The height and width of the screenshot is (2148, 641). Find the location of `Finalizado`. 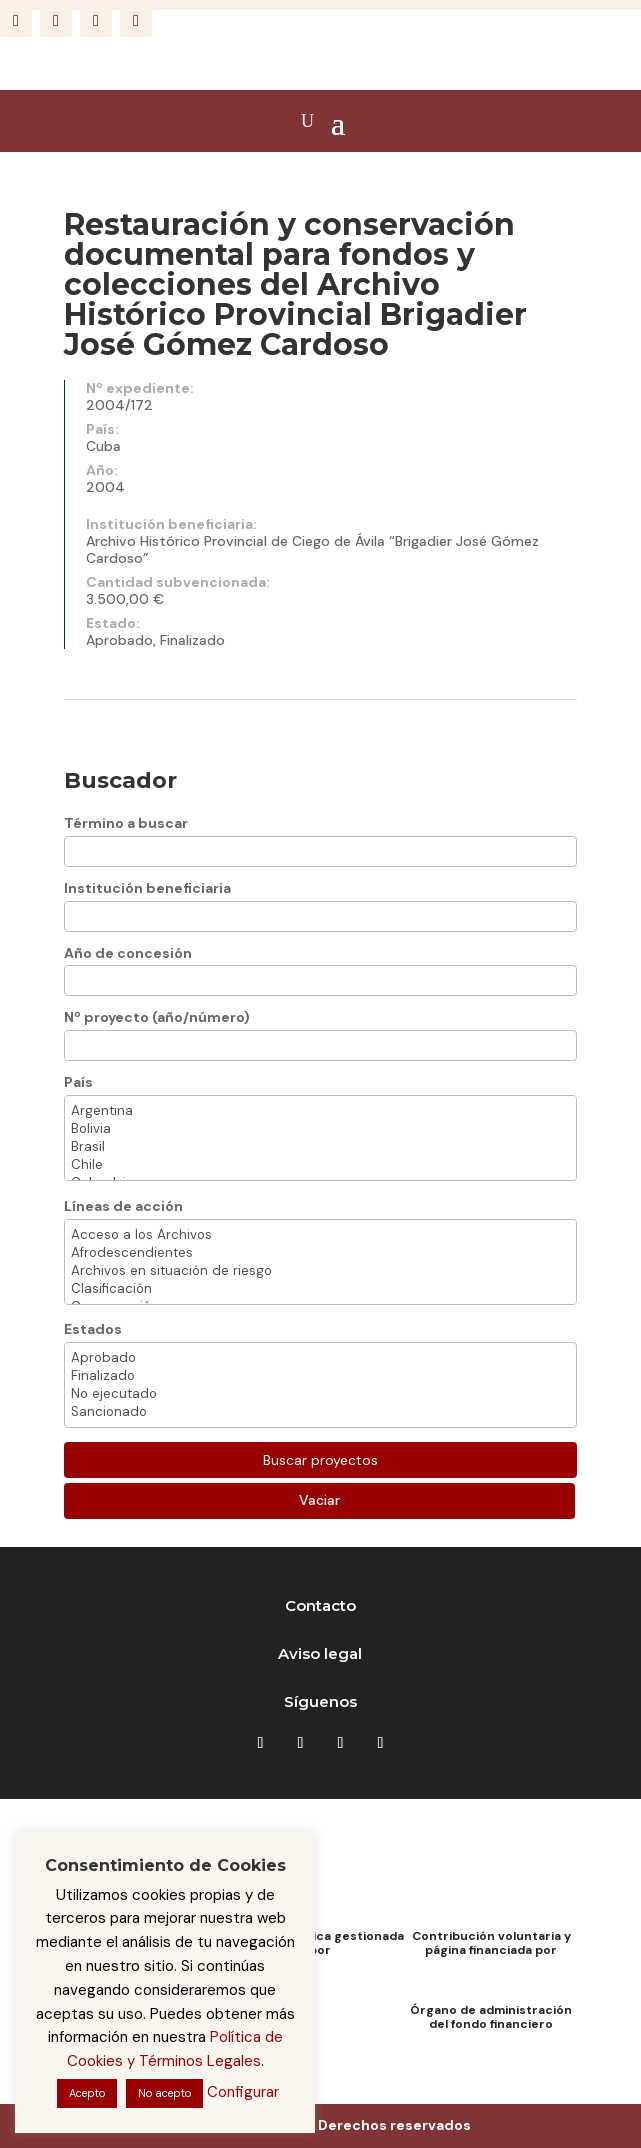

Finalizado is located at coordinates (320, 1376).